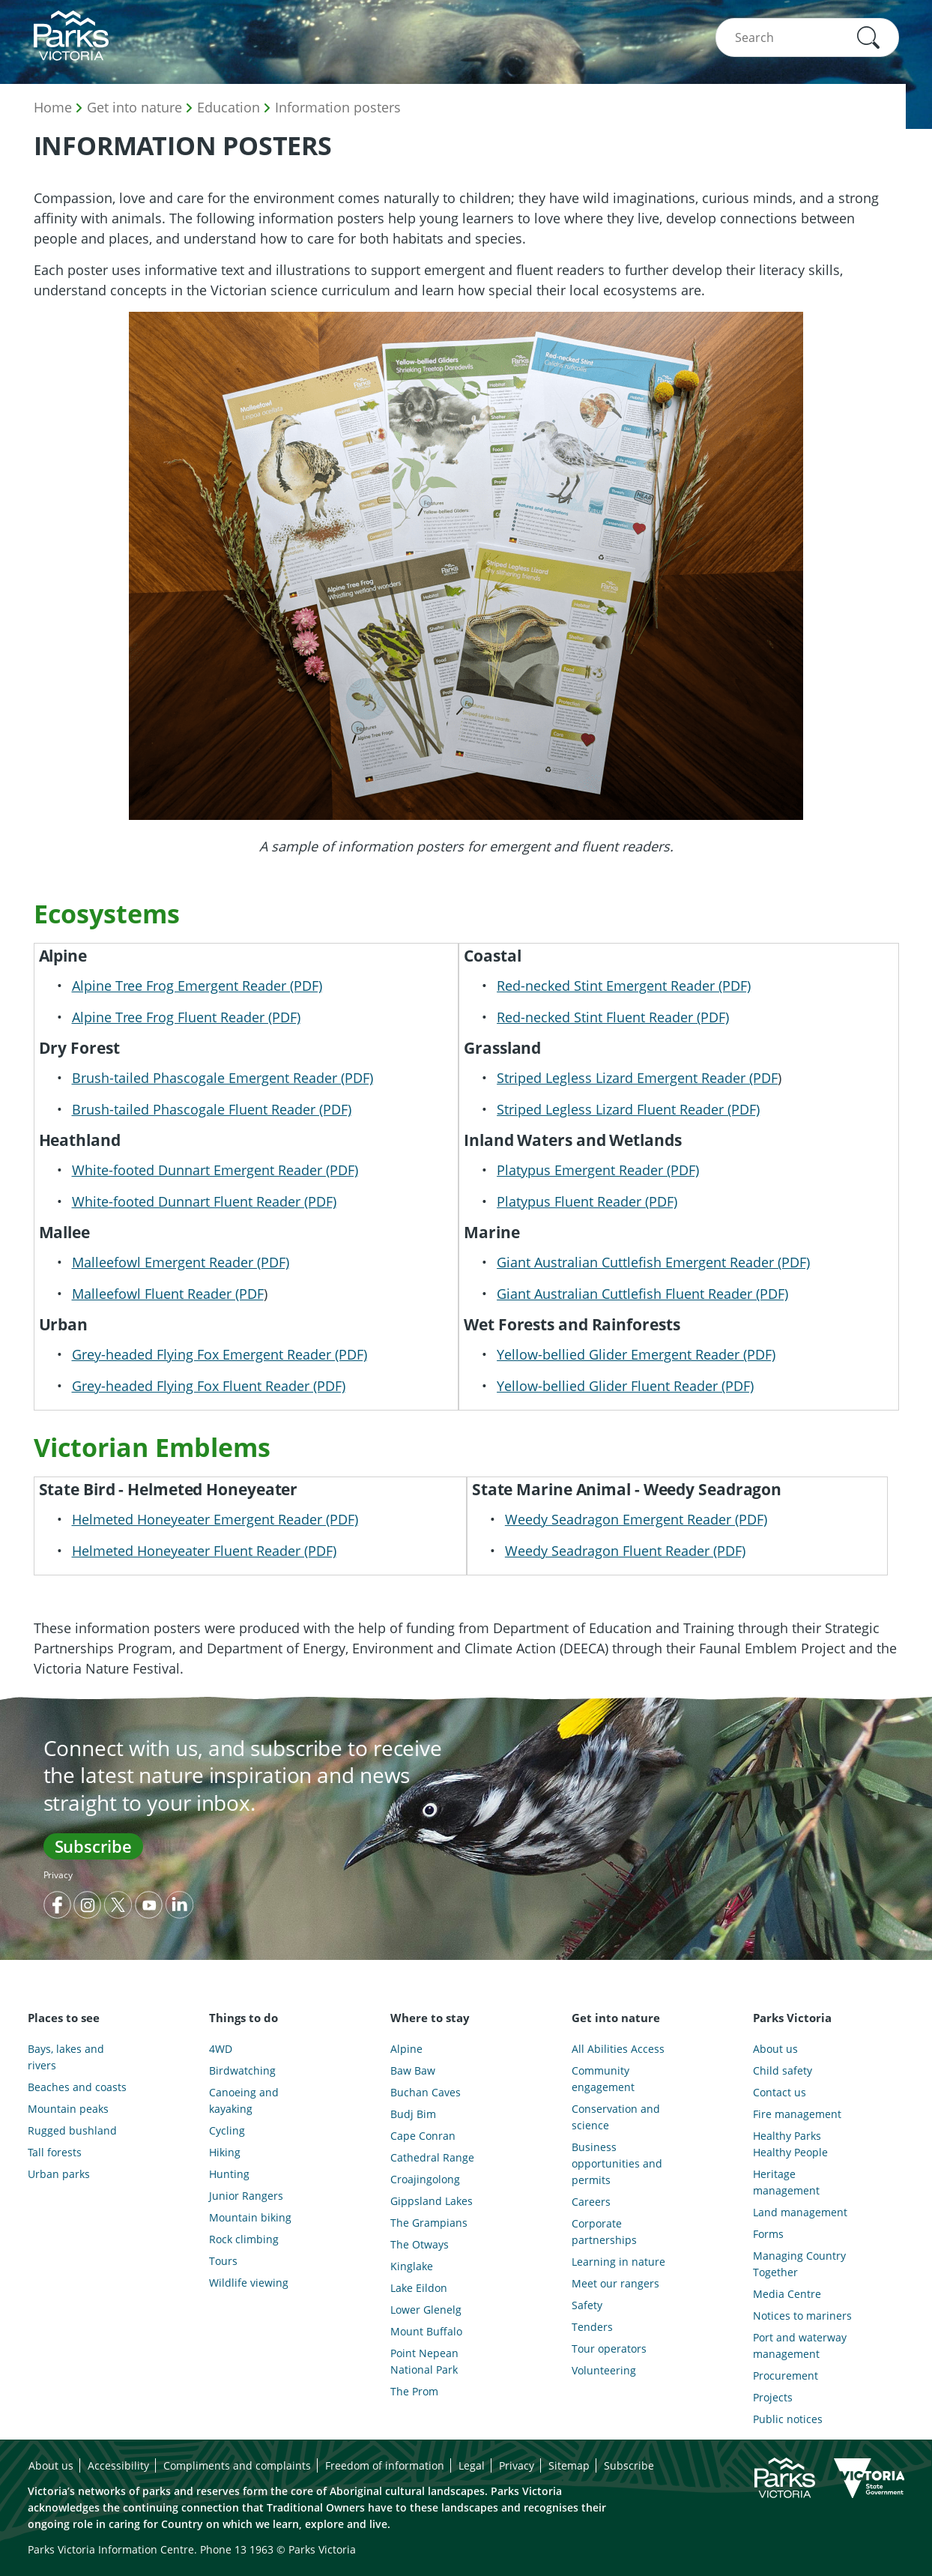 This screenshot has width=932, height=2576. What do you see at coordinates (797, 2114) in the screenshot?
I see `Fire management` at bounding box center [797, 2114].